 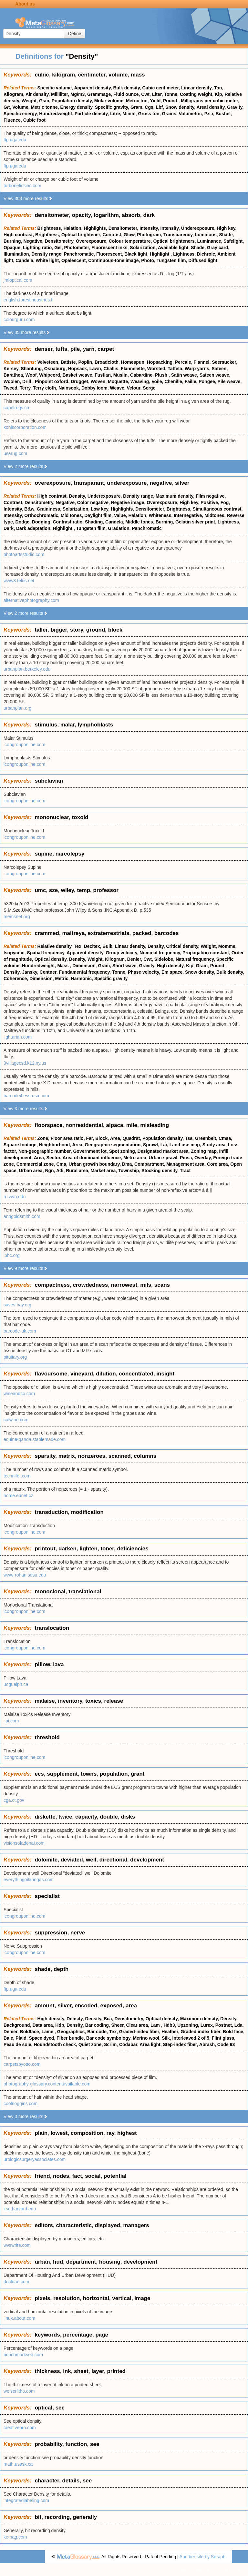 I want to click on Illumination, so click(x=16, y=254).